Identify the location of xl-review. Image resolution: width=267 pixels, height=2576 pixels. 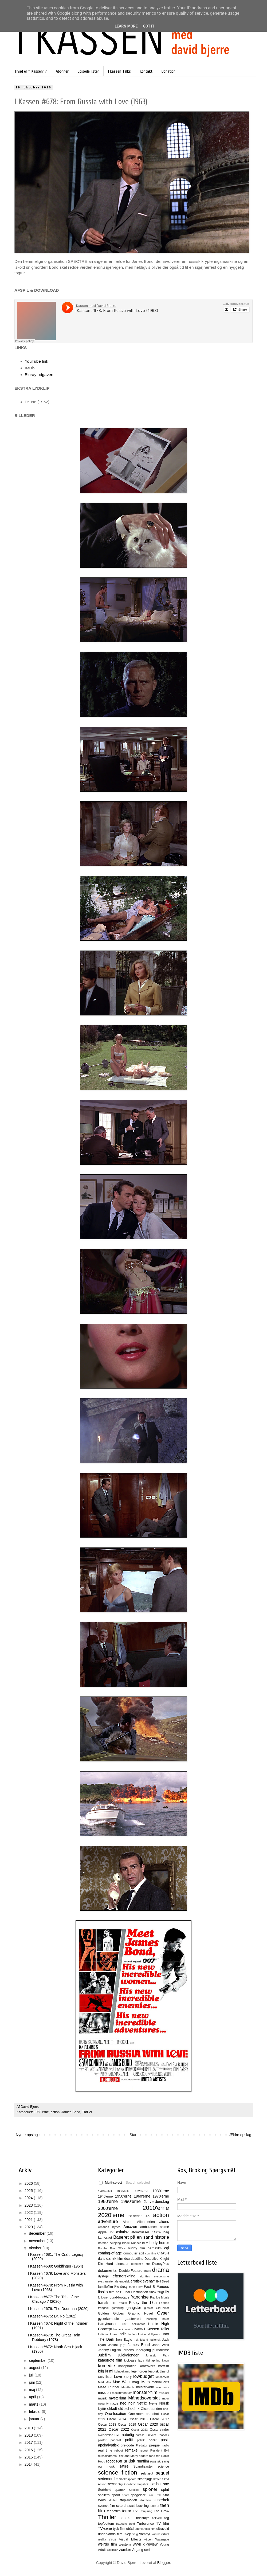
(150, 2544).